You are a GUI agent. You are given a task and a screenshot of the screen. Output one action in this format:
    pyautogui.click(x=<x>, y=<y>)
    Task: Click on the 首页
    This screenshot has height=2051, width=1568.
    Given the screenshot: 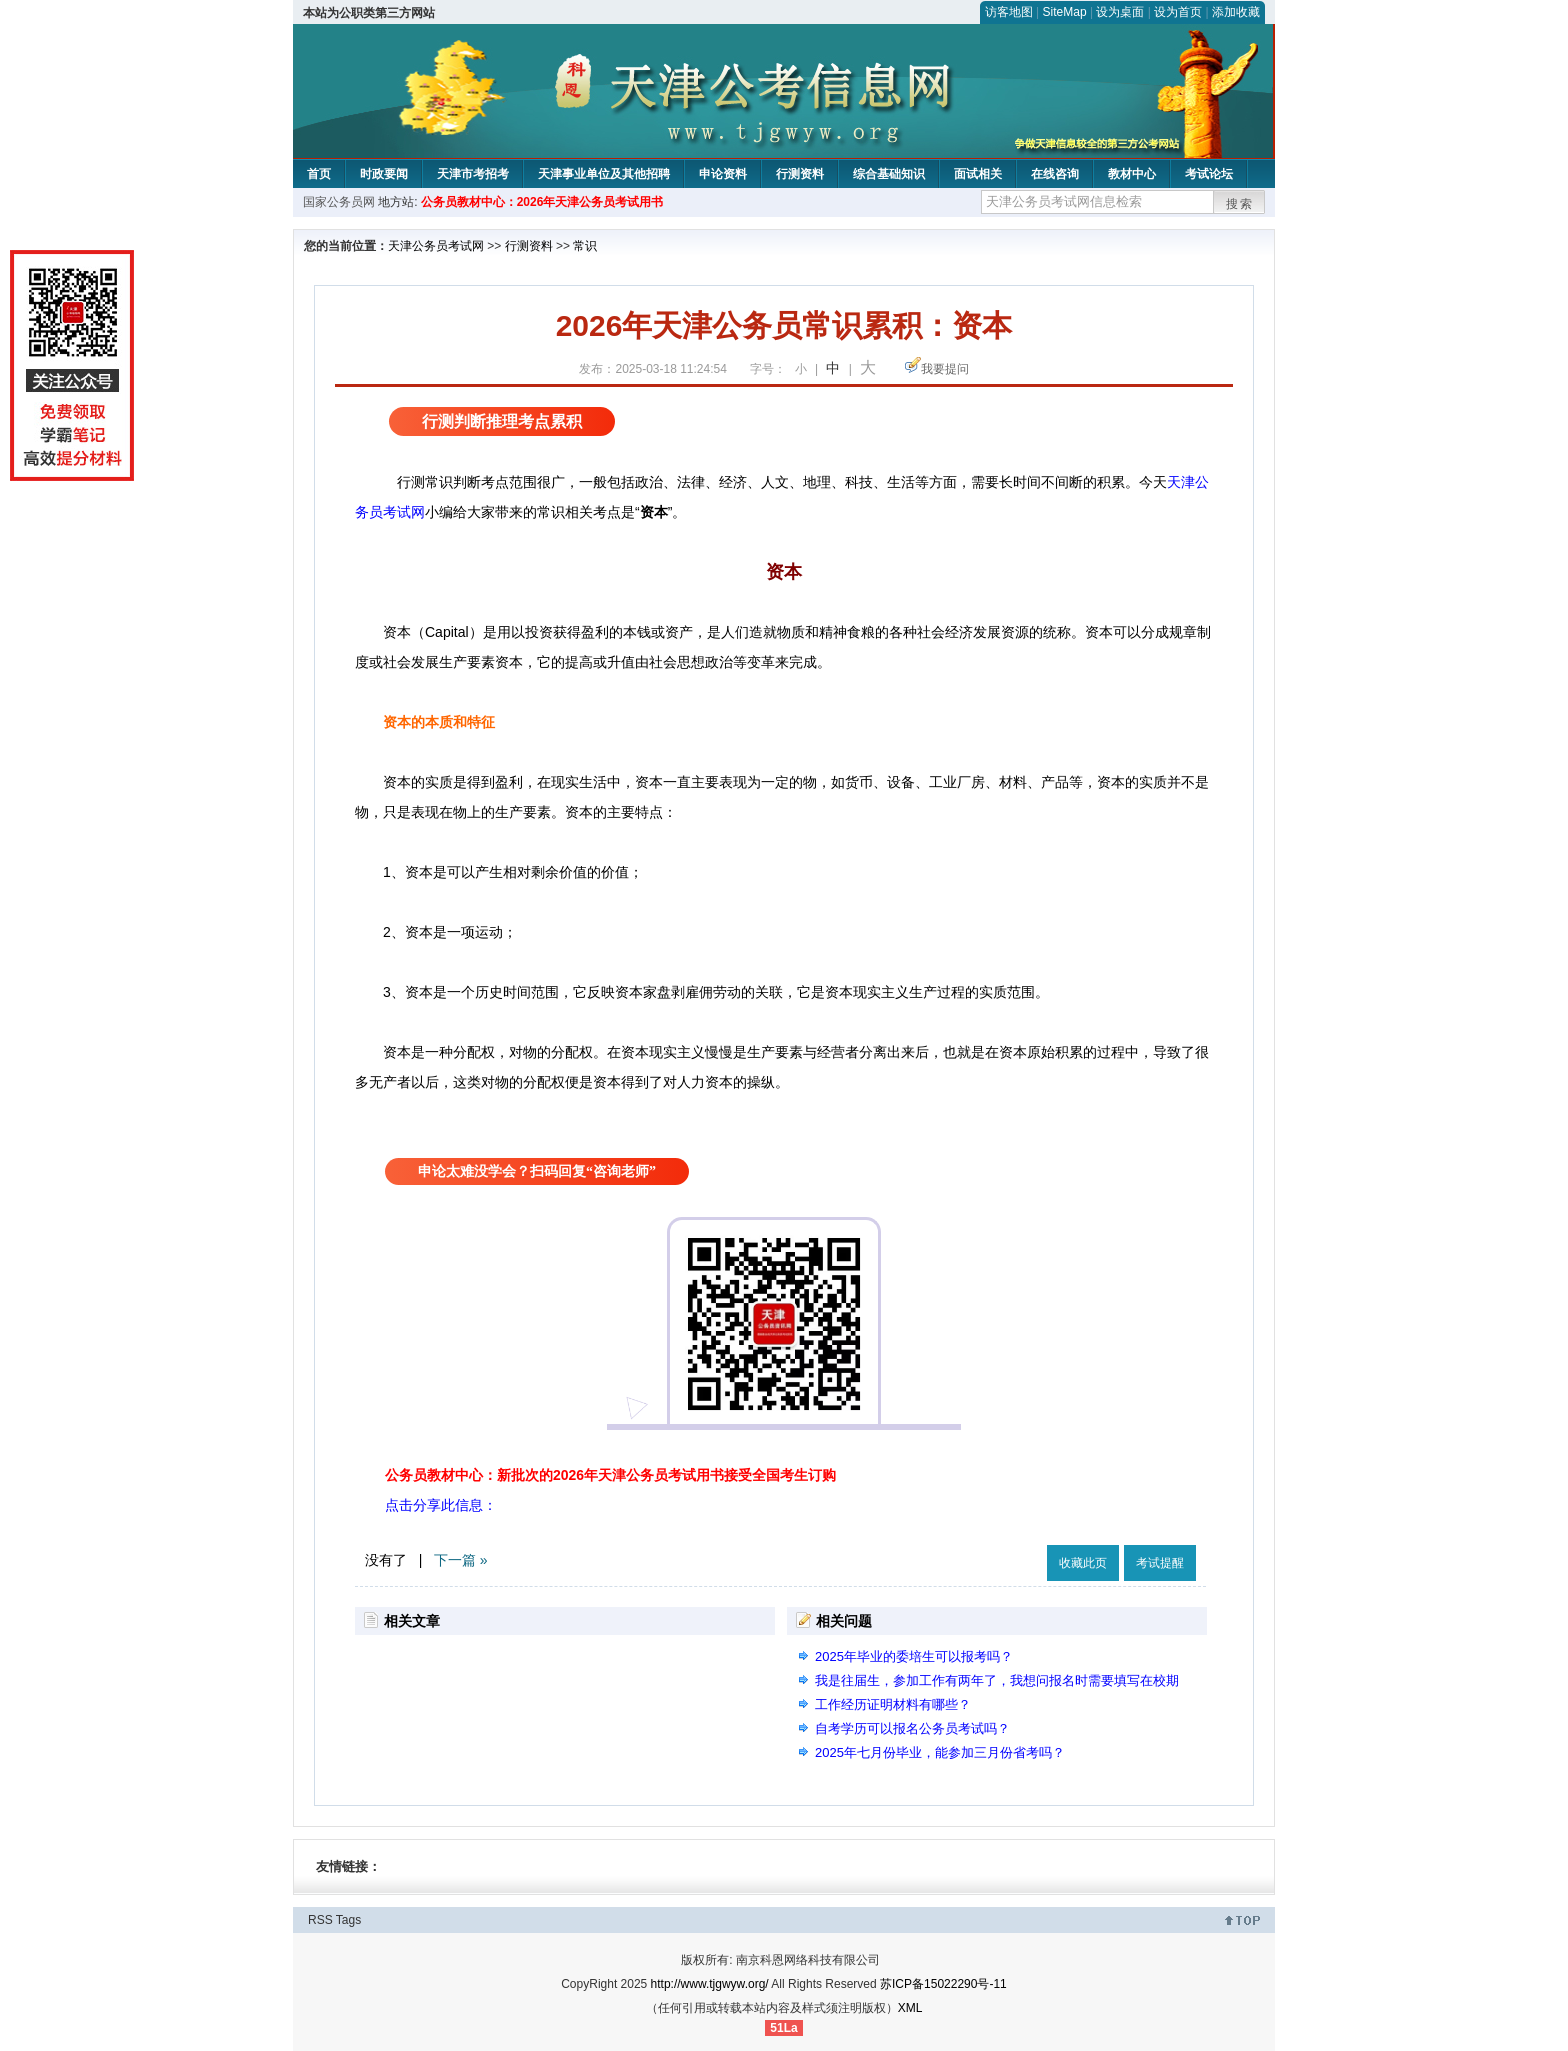 What is the action you would take?
    pyautogui.click(x=319, y=174)
    